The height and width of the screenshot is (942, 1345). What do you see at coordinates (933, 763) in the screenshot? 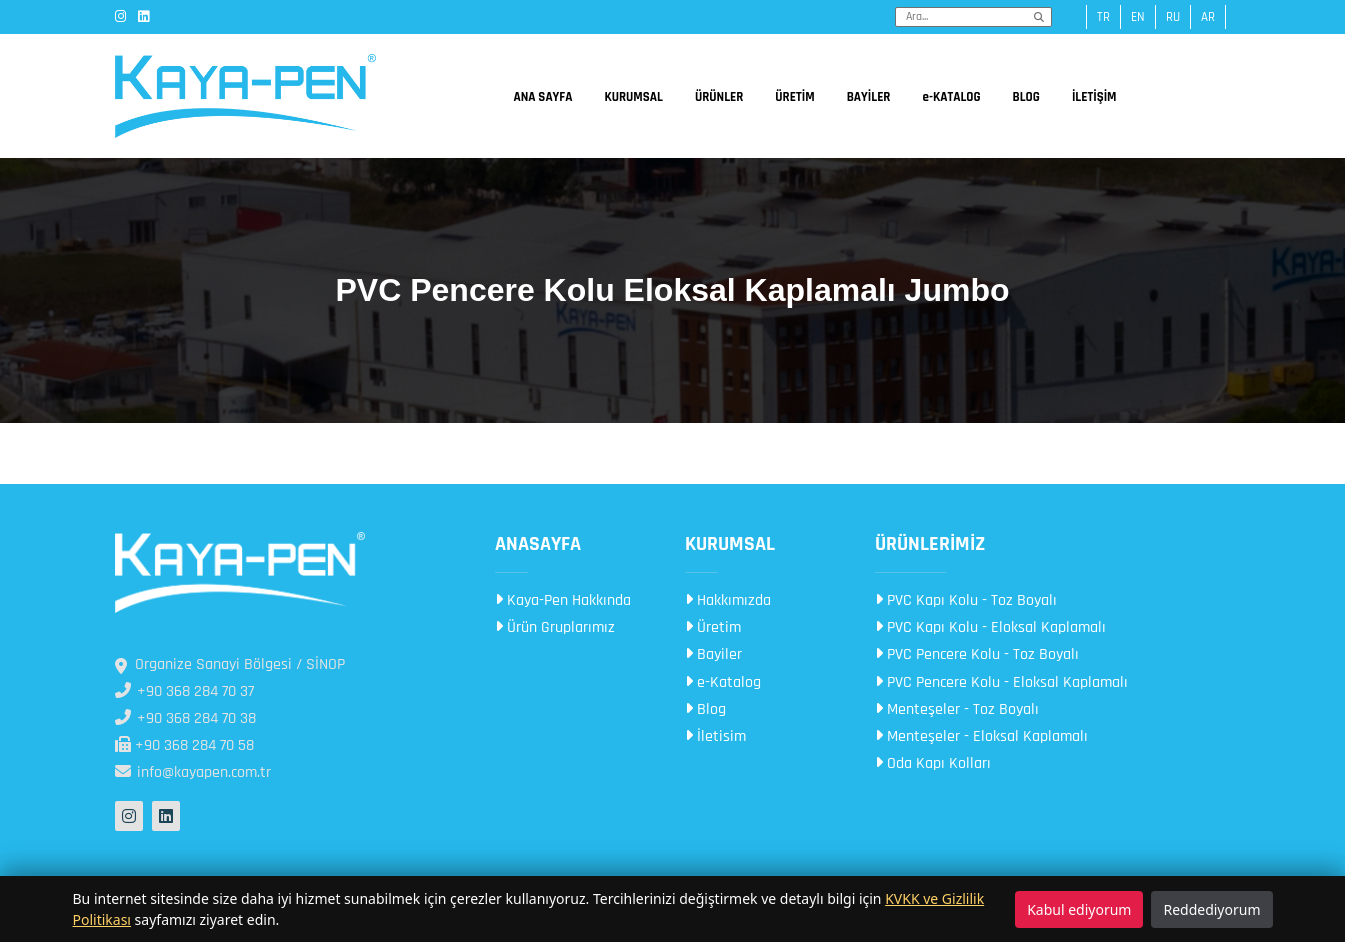
I see `Oda Kapı Kolları` at bounding box center [933, 763].